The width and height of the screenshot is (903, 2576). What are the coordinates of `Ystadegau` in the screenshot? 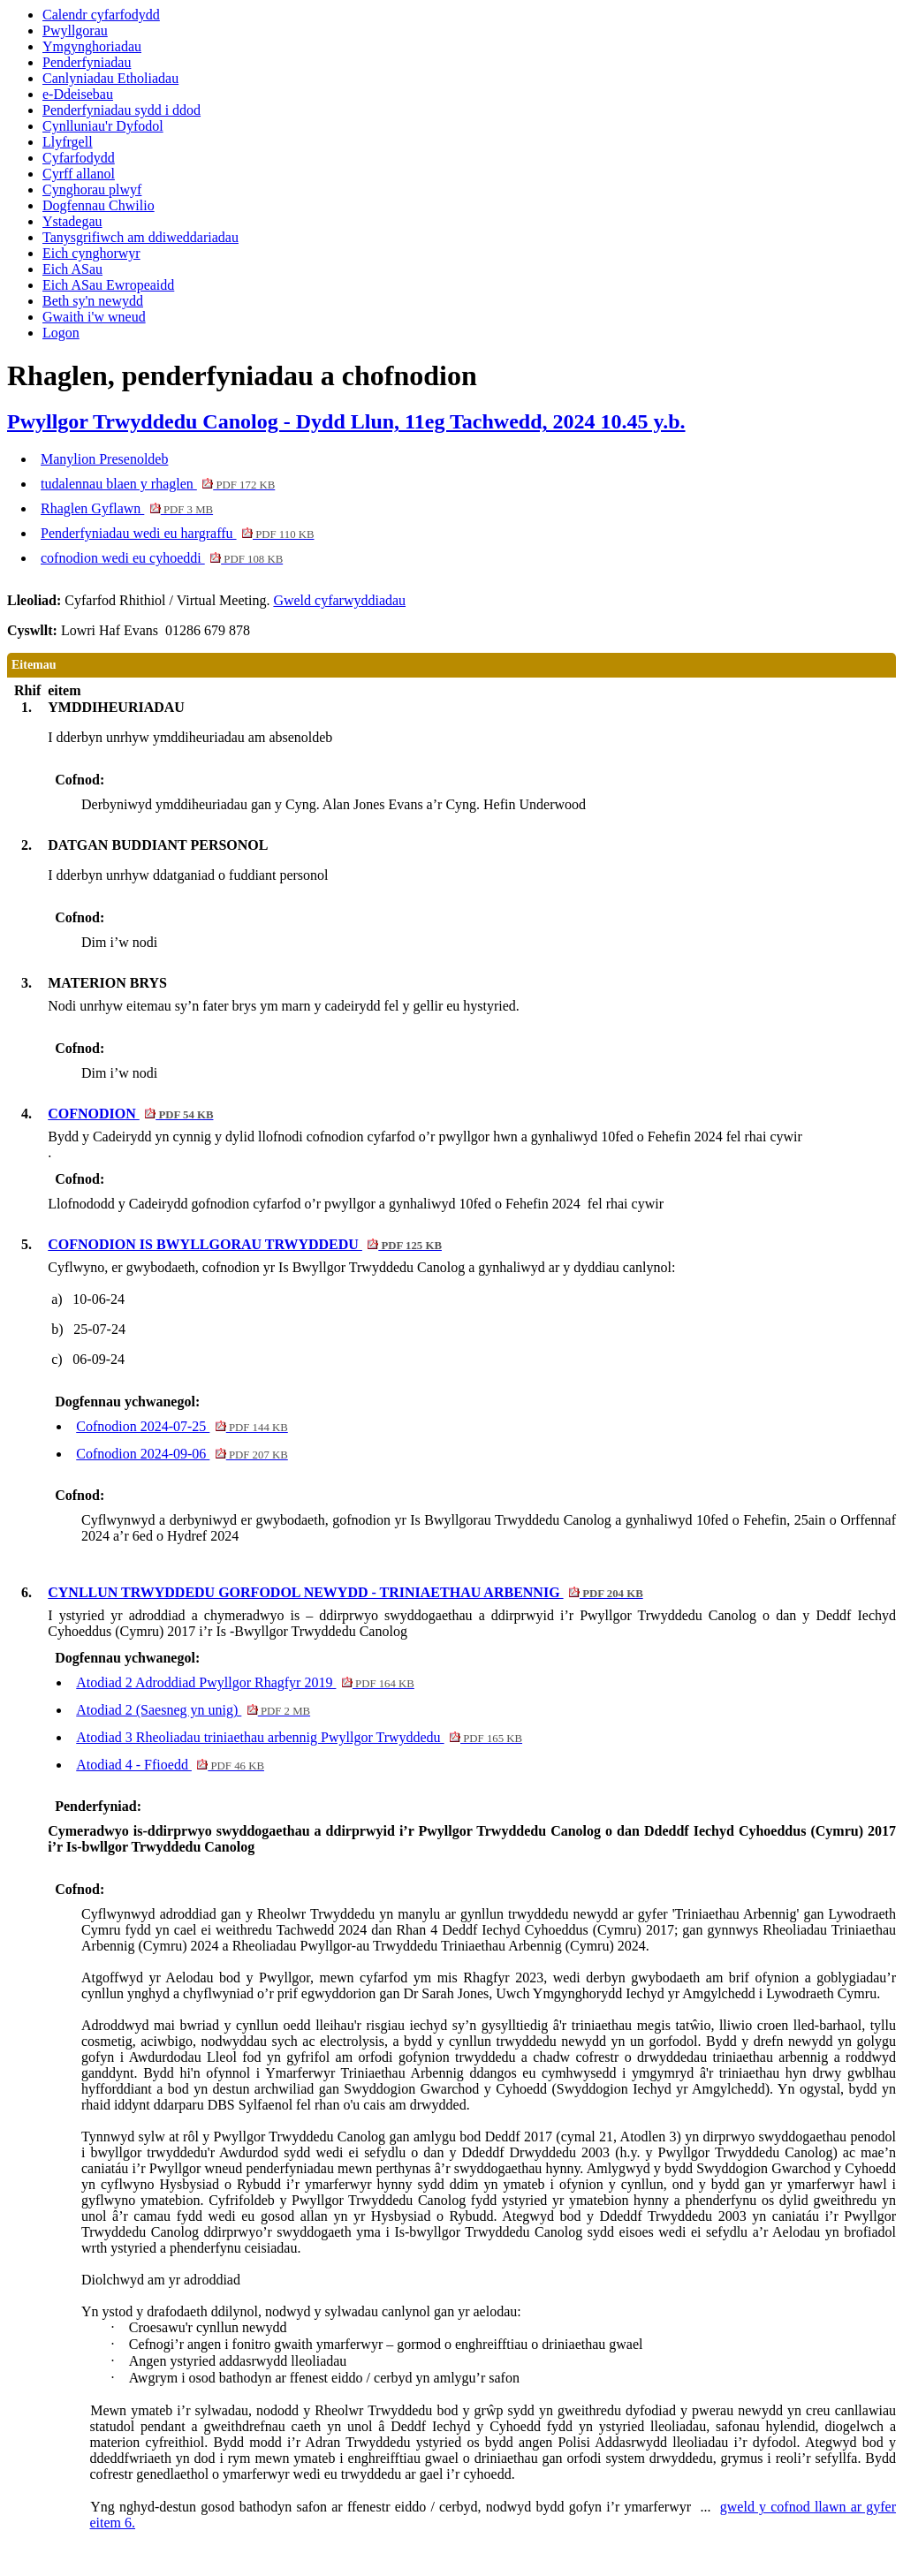 It's located at (72, 221).